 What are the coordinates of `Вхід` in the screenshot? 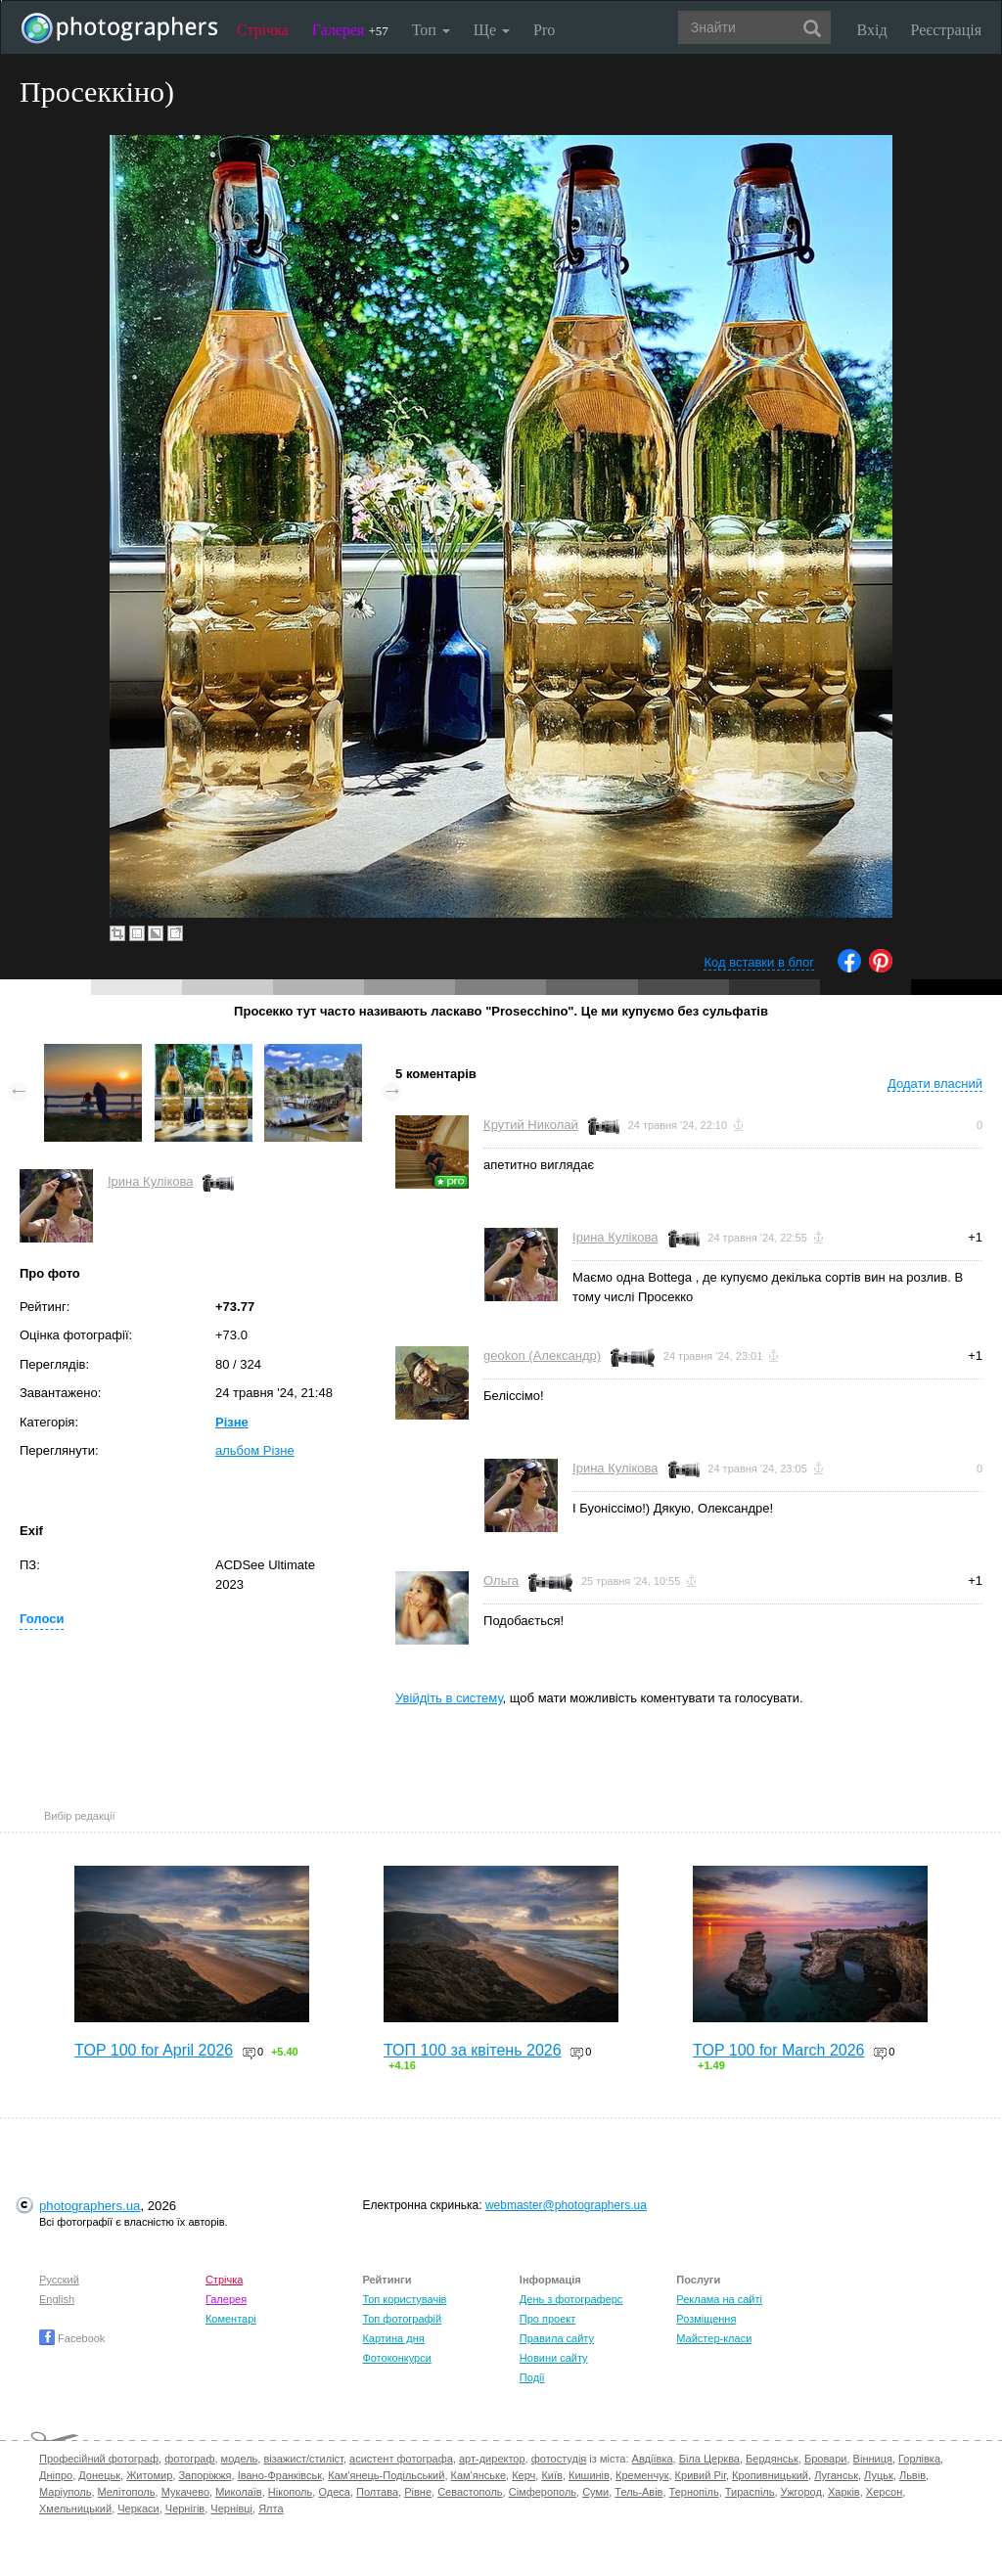 It's located at (872, 30).